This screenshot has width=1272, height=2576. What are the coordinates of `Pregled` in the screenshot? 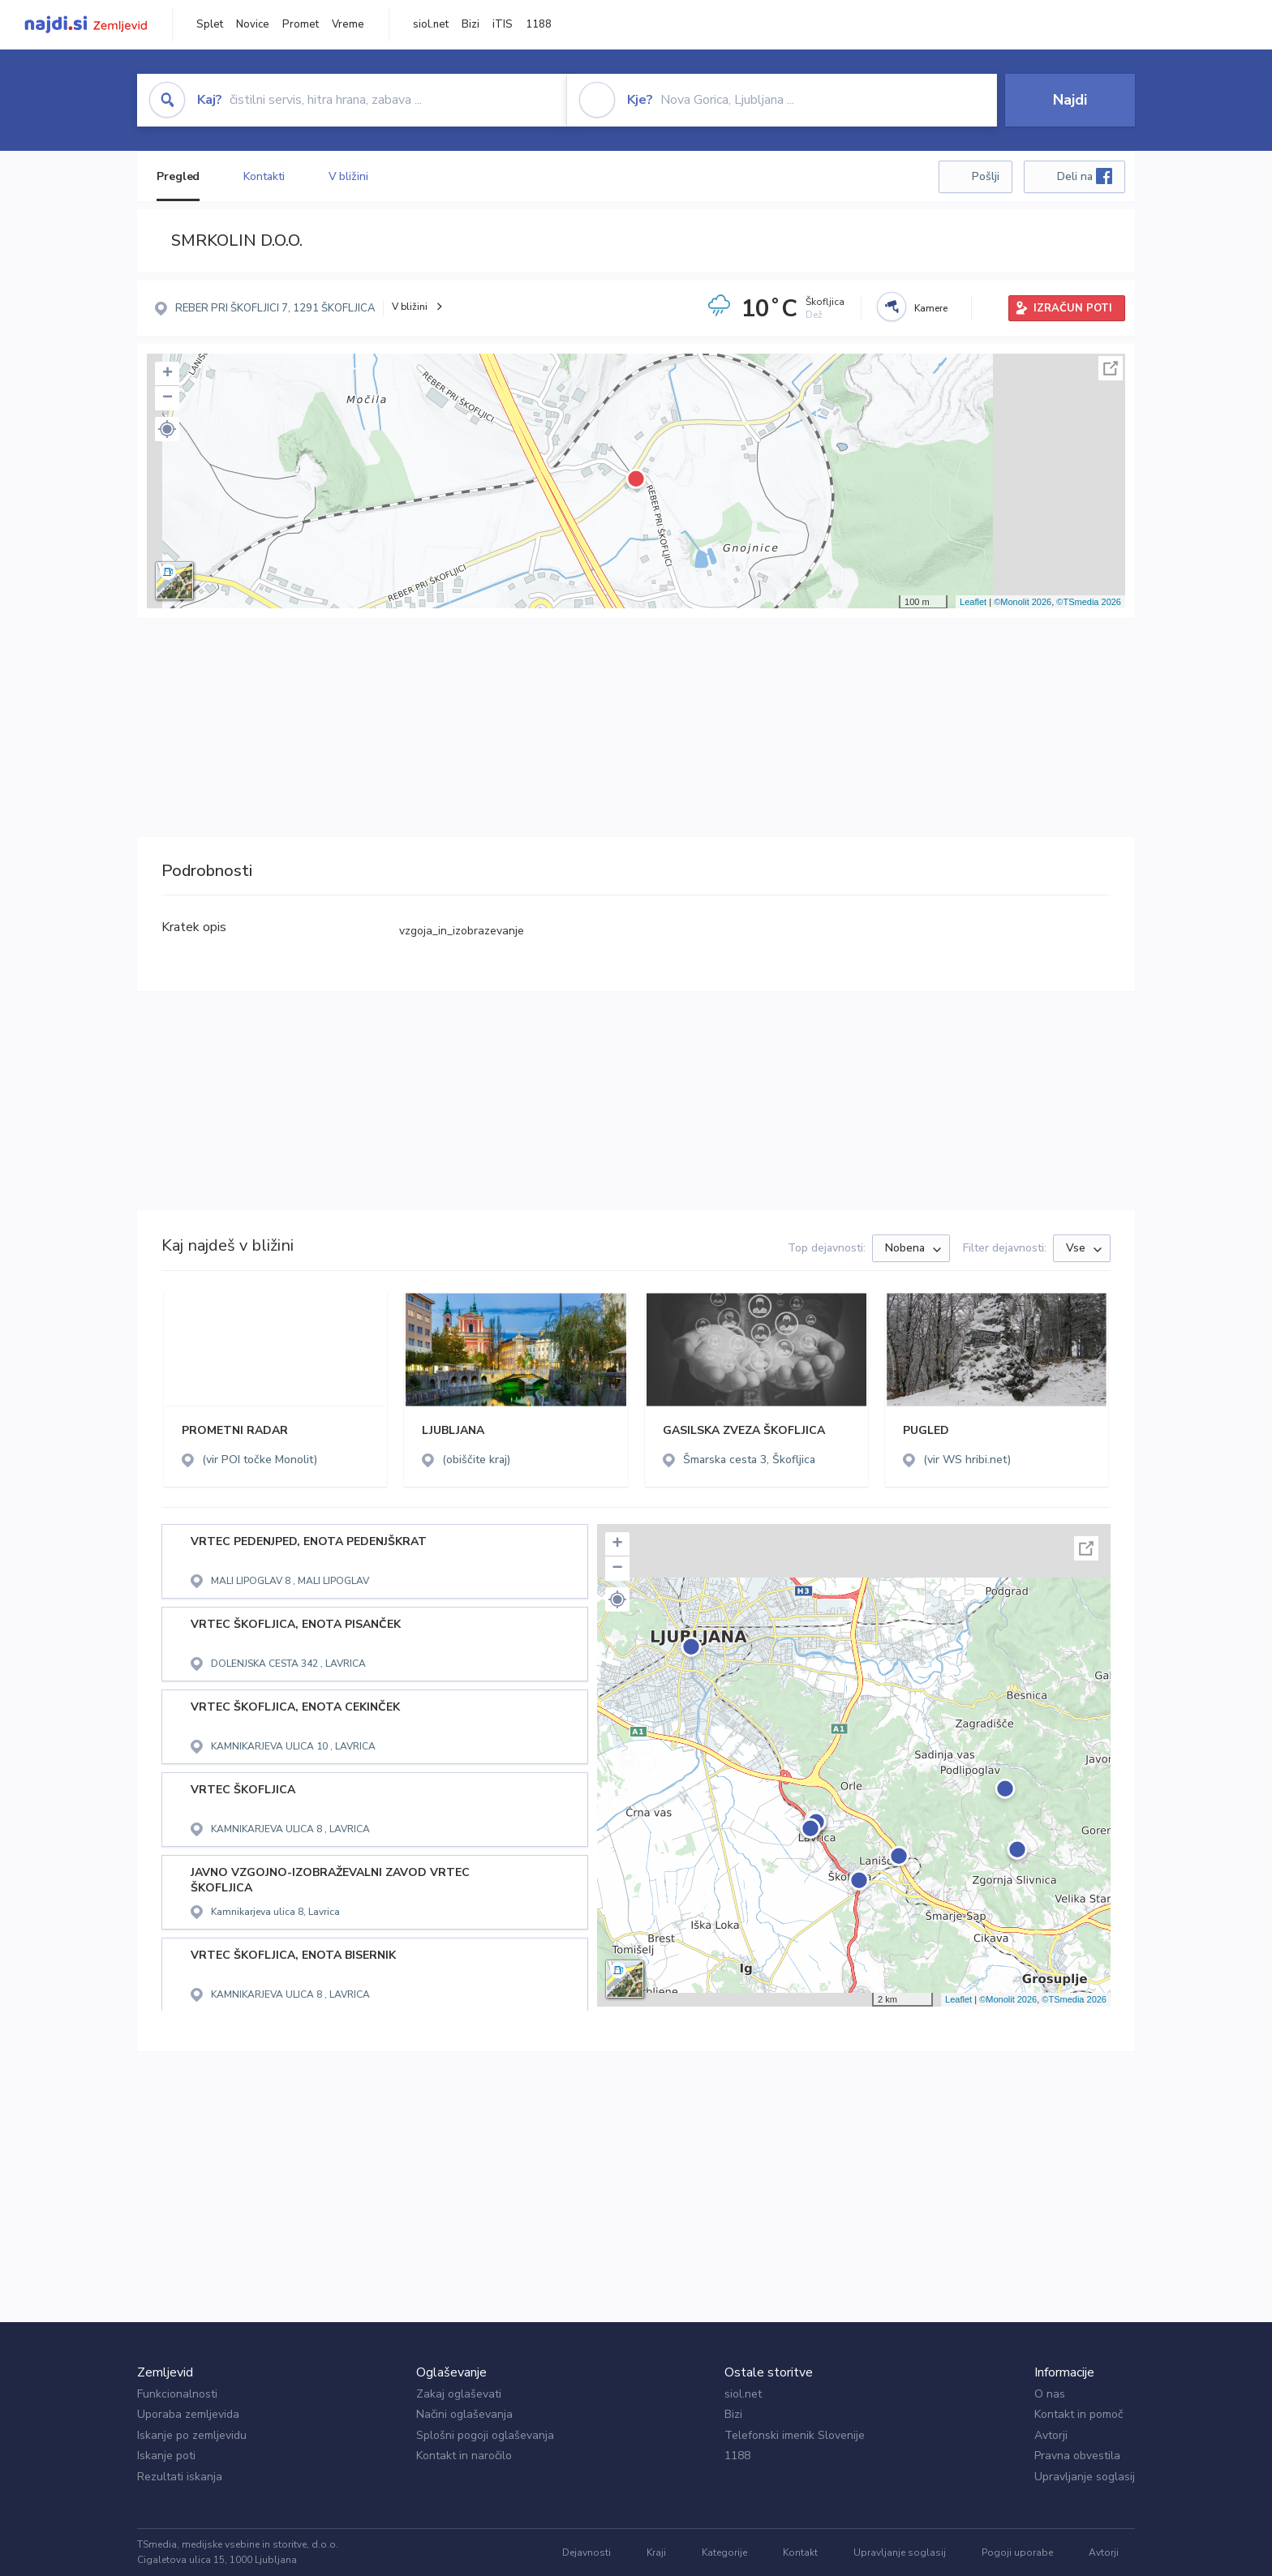 It's located at (178, 176).